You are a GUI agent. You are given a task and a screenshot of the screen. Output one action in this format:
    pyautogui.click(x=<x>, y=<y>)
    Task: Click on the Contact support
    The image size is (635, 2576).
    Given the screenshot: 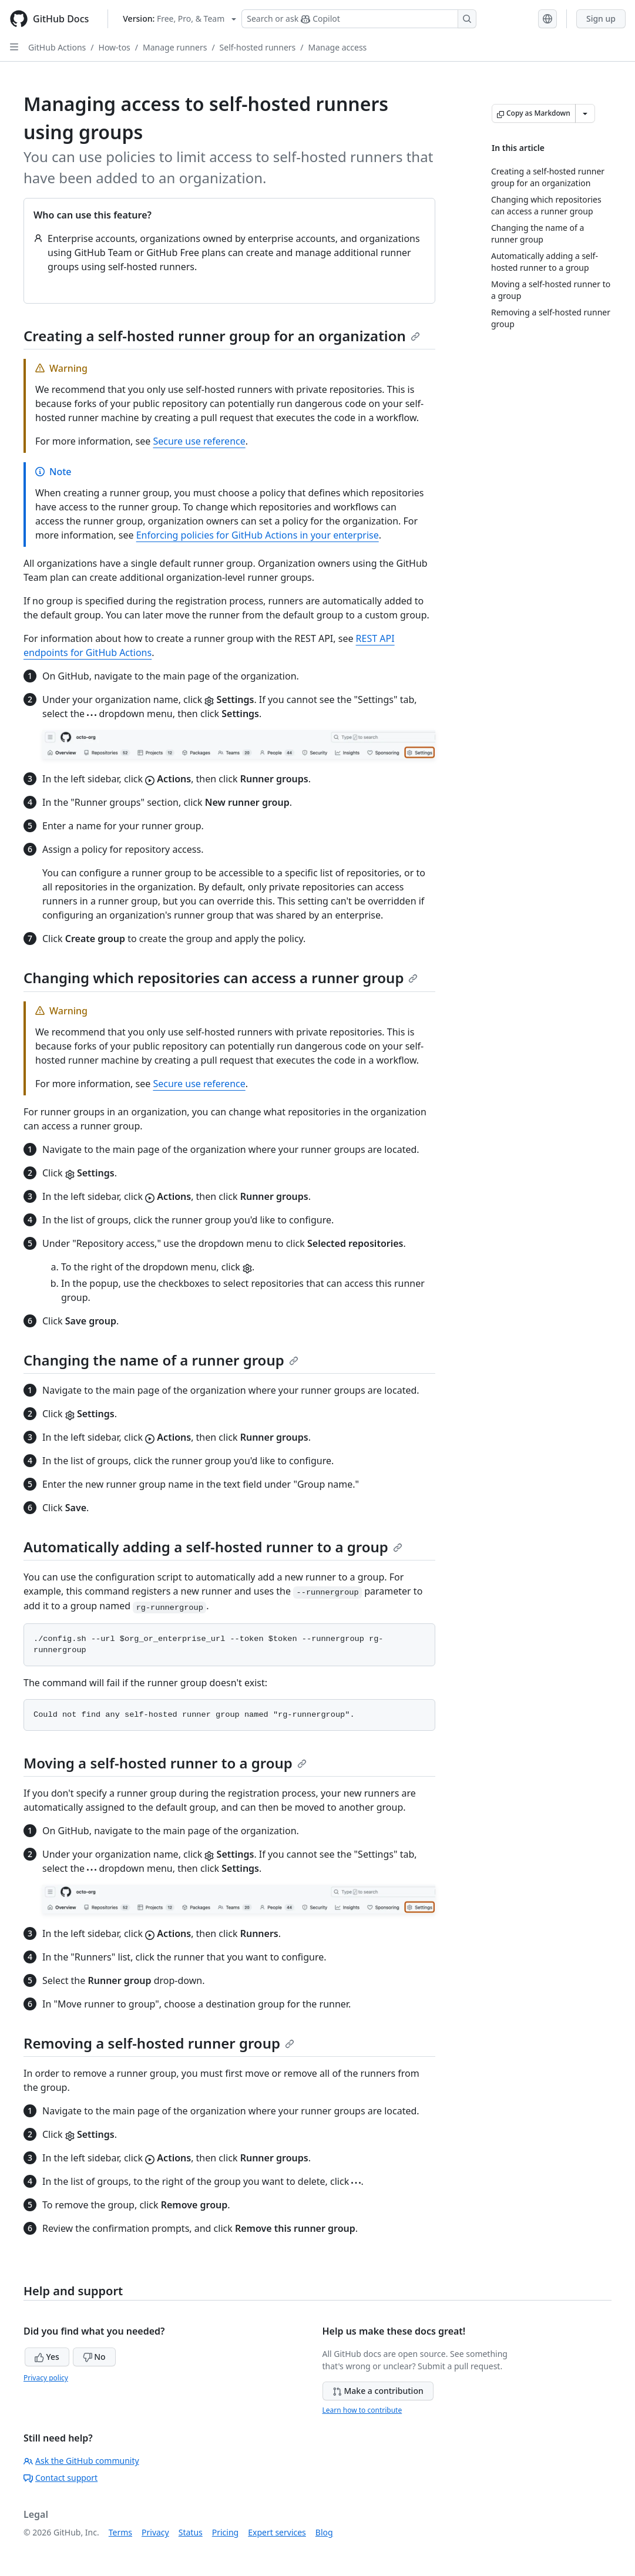 What is the action you would take?
    pyautogui.click(x=60, y=2477)
    